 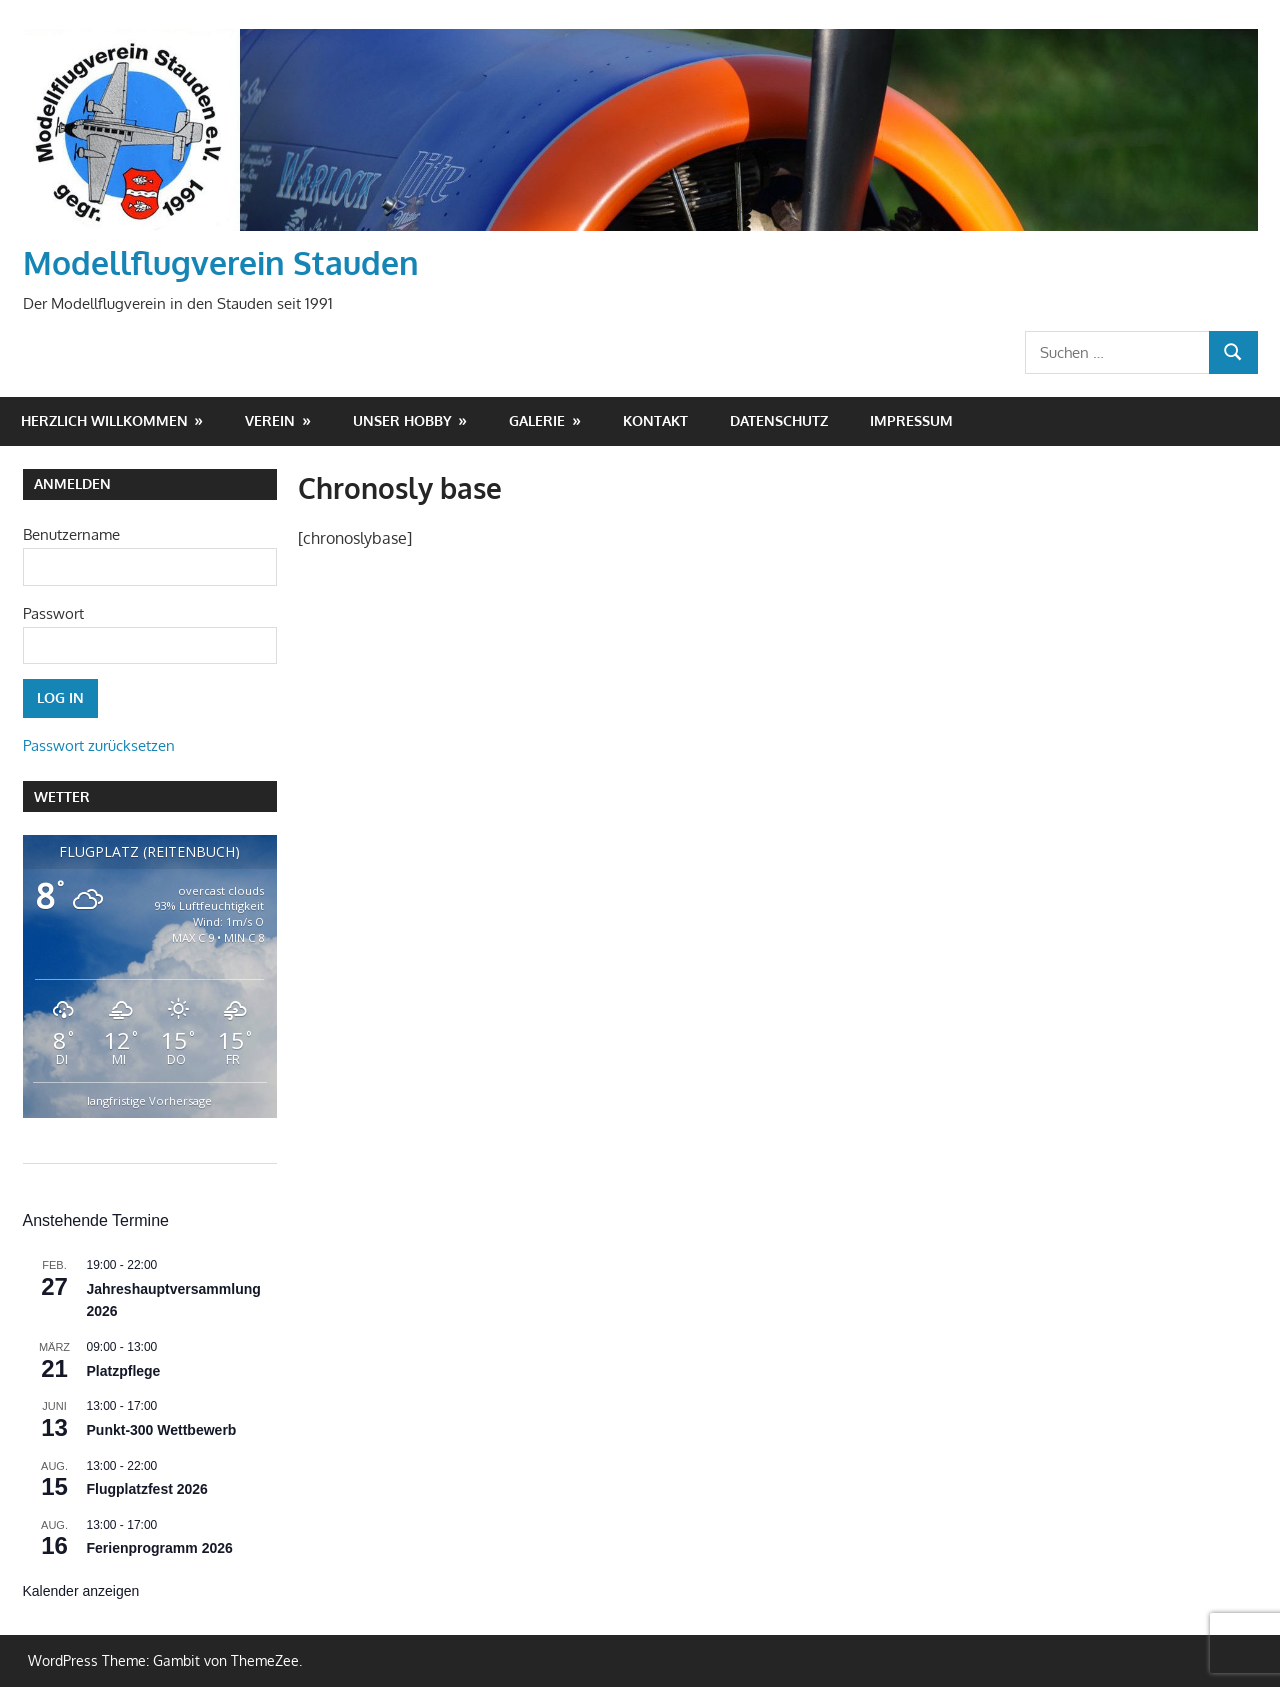 What do you see at coordinates (162, 1430) in the screenshot?
I see `Punkt-300 Wettbewerb` at bounding box center [162, 1430].